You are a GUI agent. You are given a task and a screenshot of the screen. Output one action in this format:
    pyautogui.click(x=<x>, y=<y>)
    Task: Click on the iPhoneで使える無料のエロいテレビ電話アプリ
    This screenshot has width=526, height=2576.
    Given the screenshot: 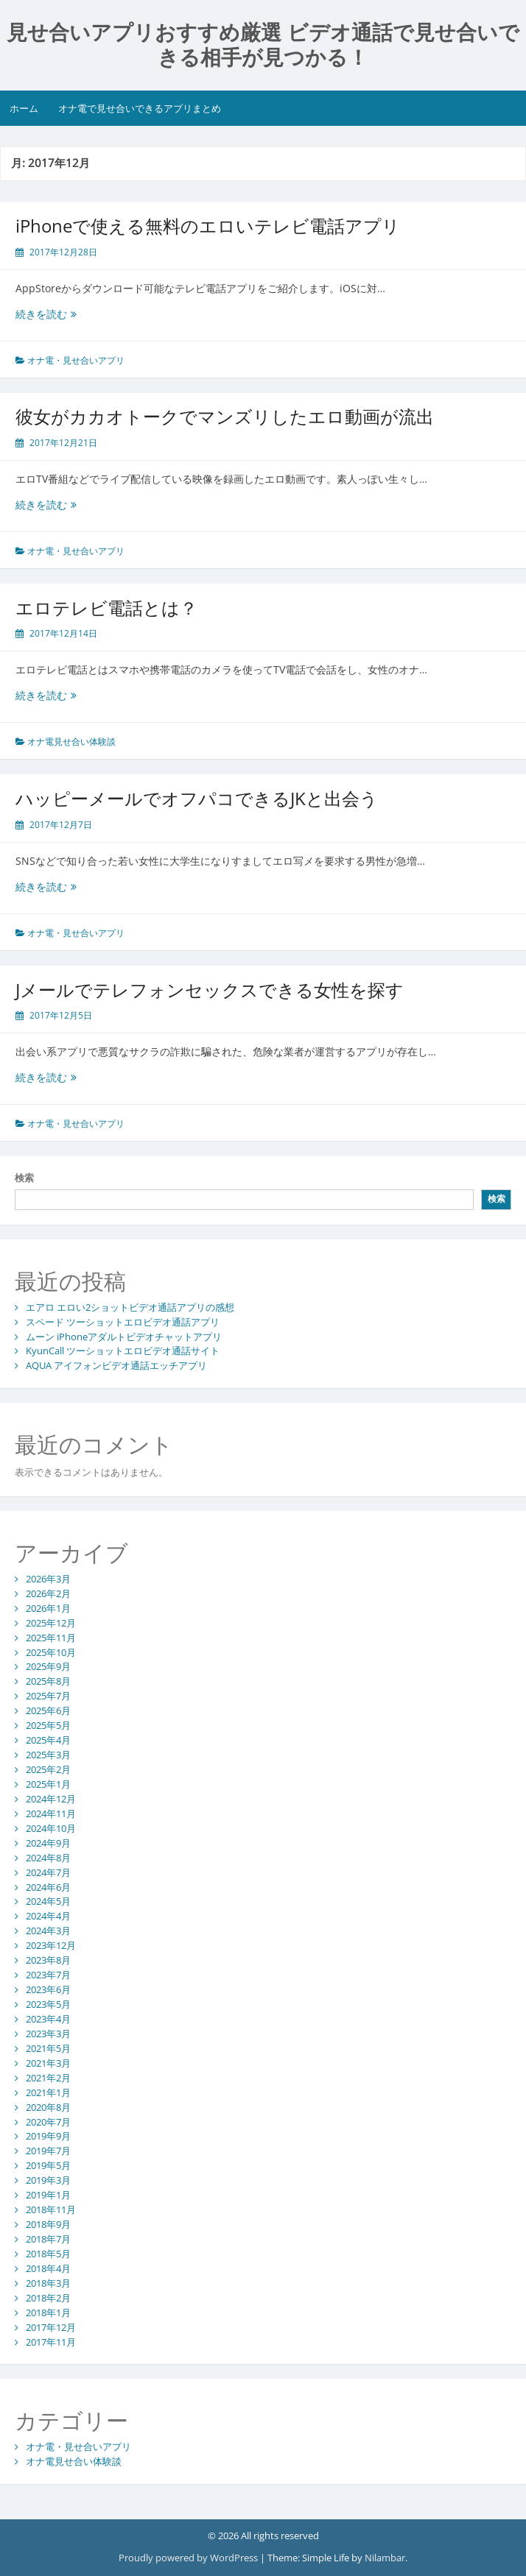 What is the action you would take?
    pyautogui.click(x=207, y=225)
    